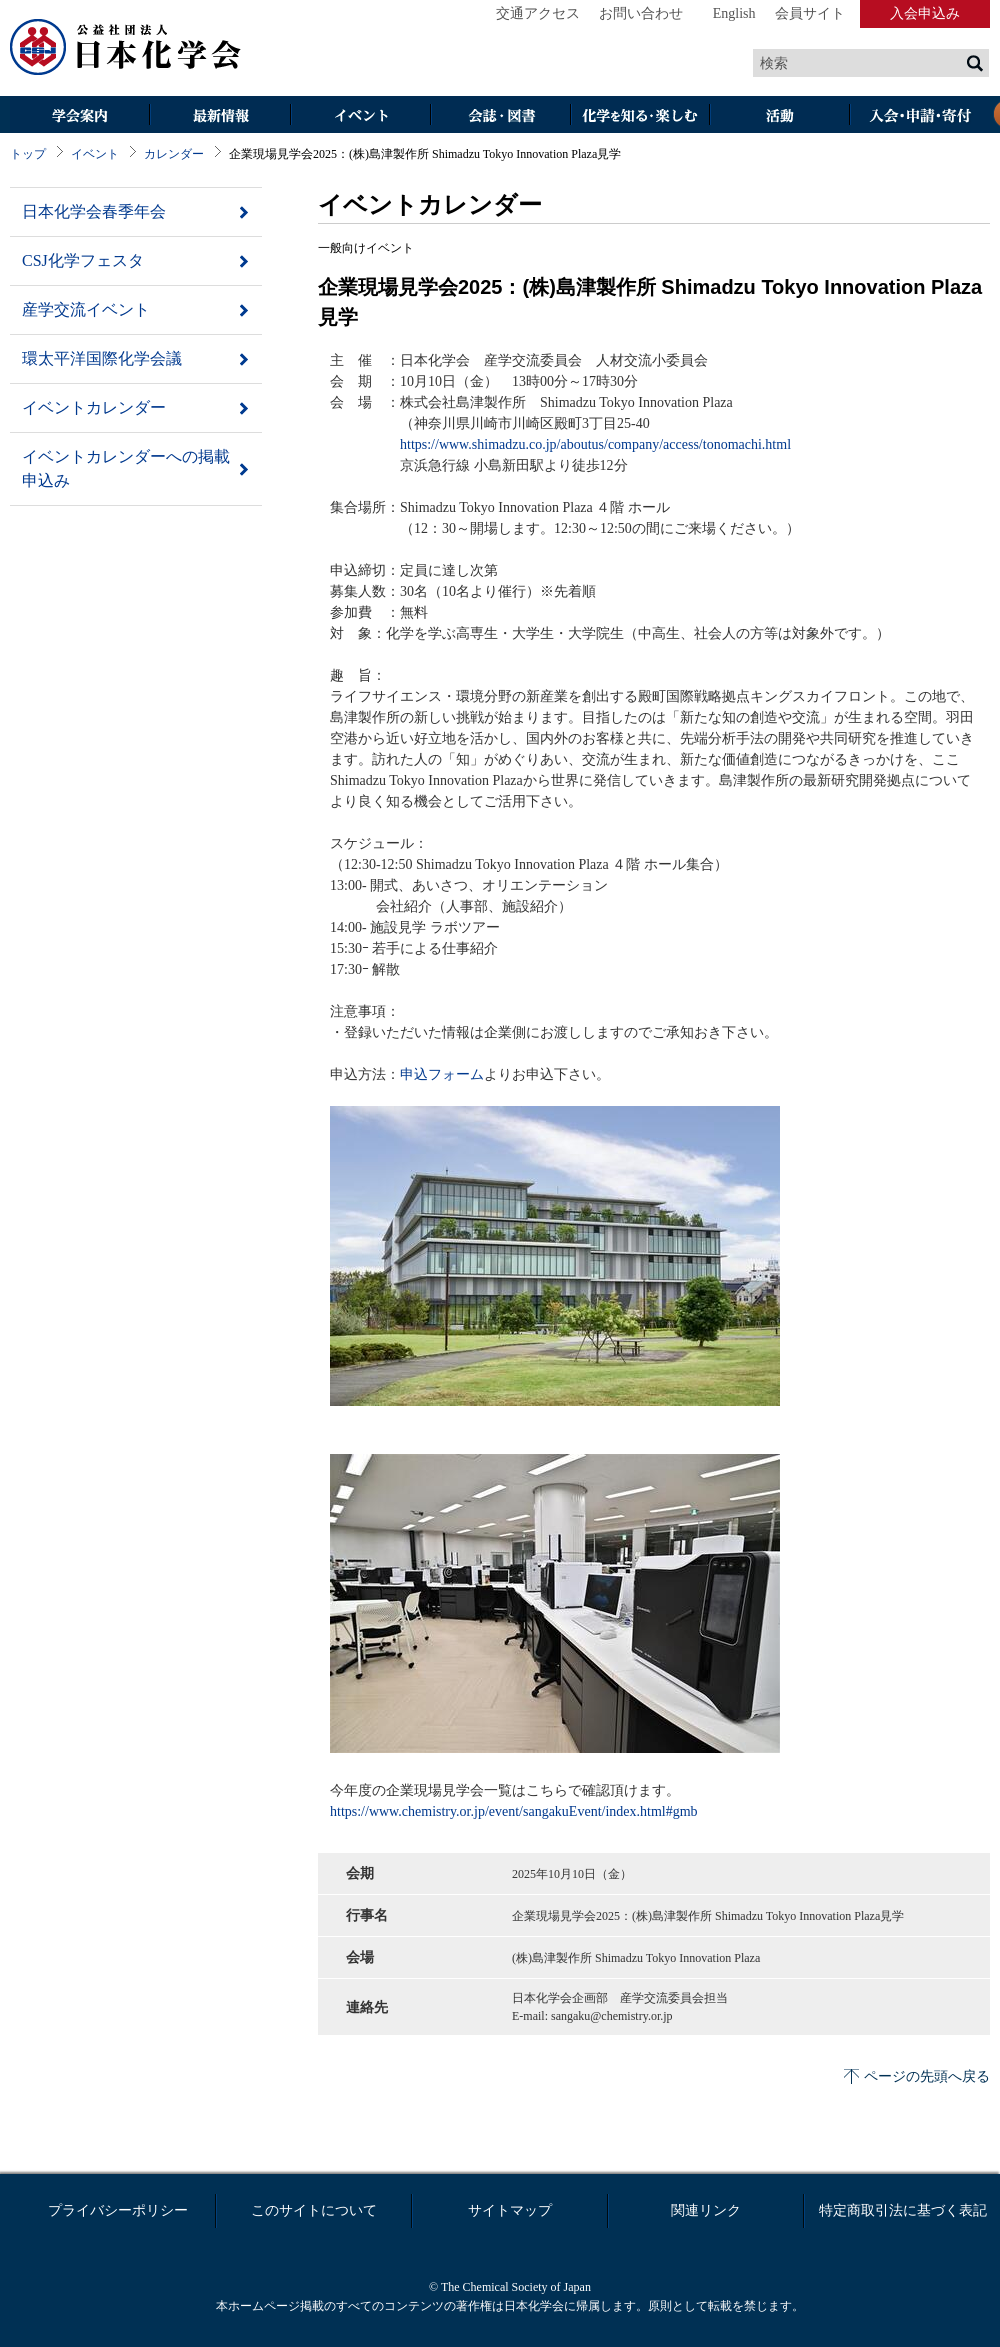 The width and height of the screenshot is (1000, 2347). I want to click on イベント, so click(360, 116).